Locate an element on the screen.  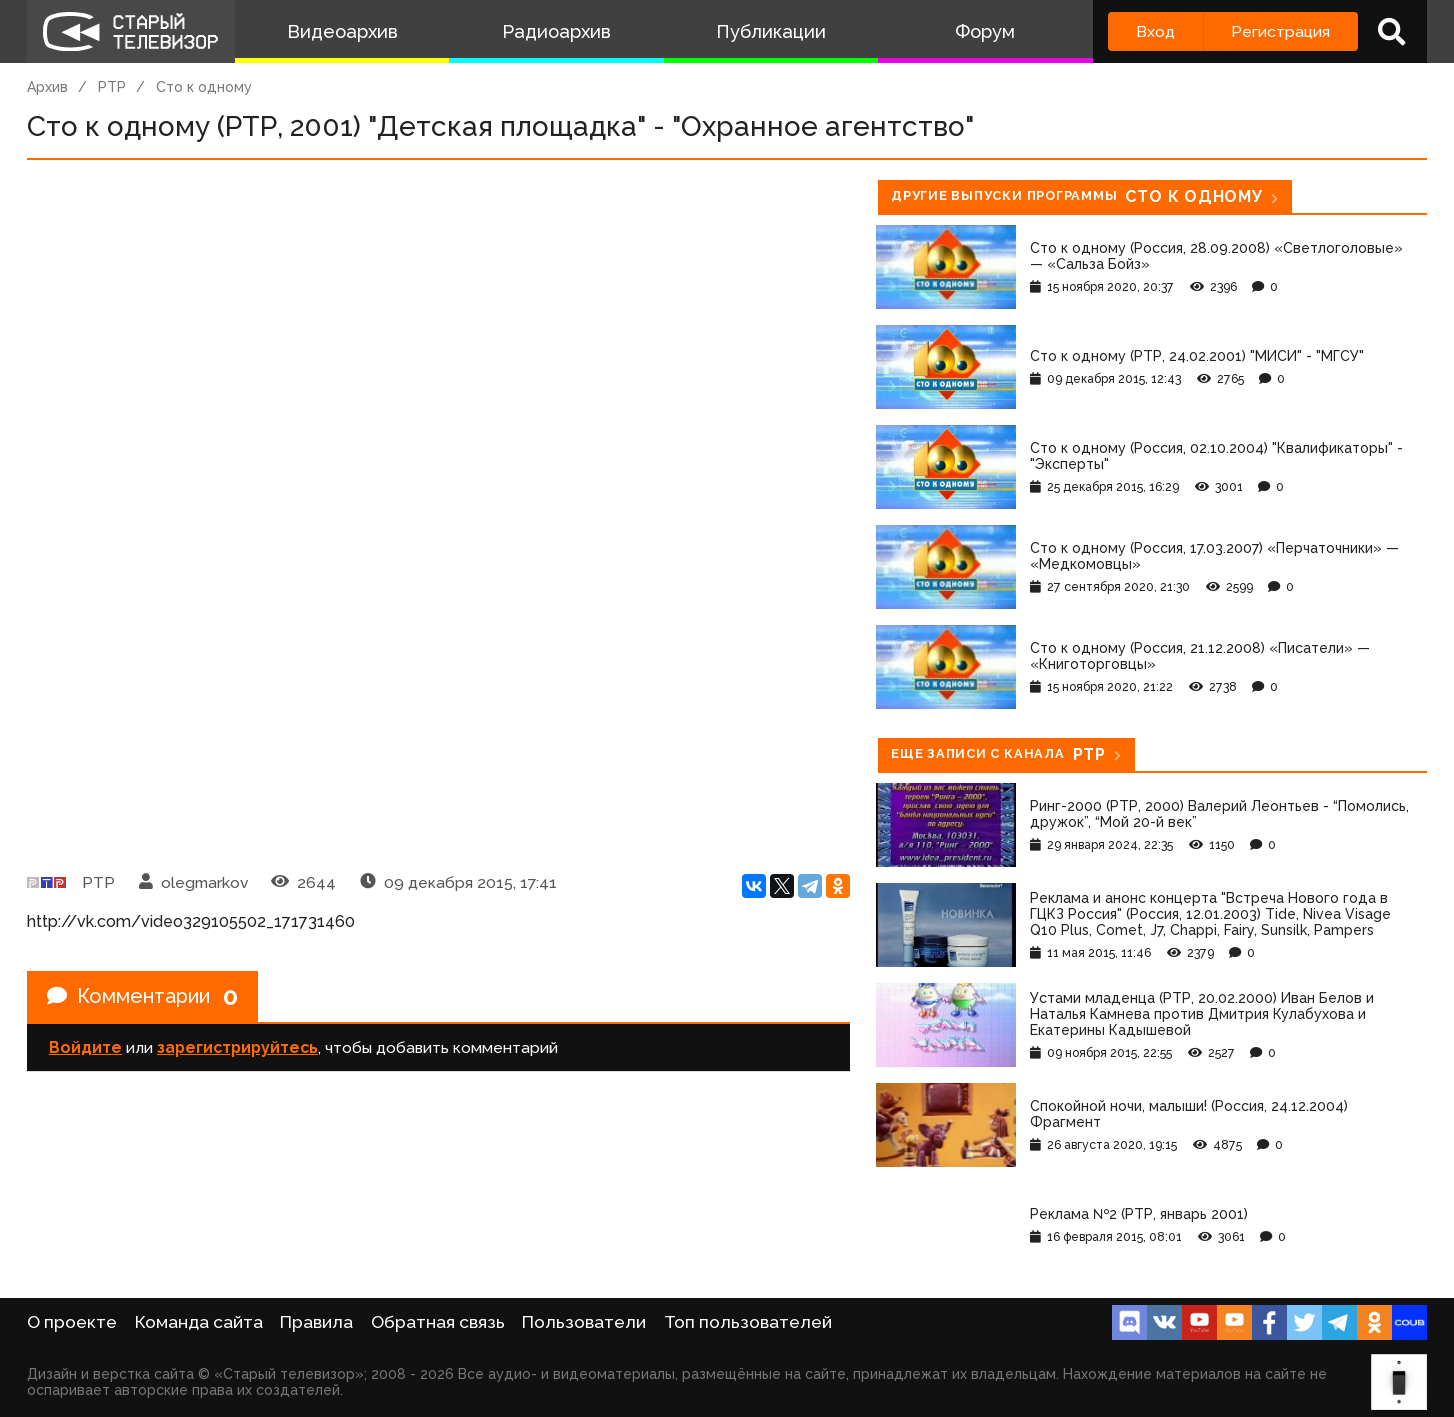
Пользователи is located at coordinates (584, 1322).